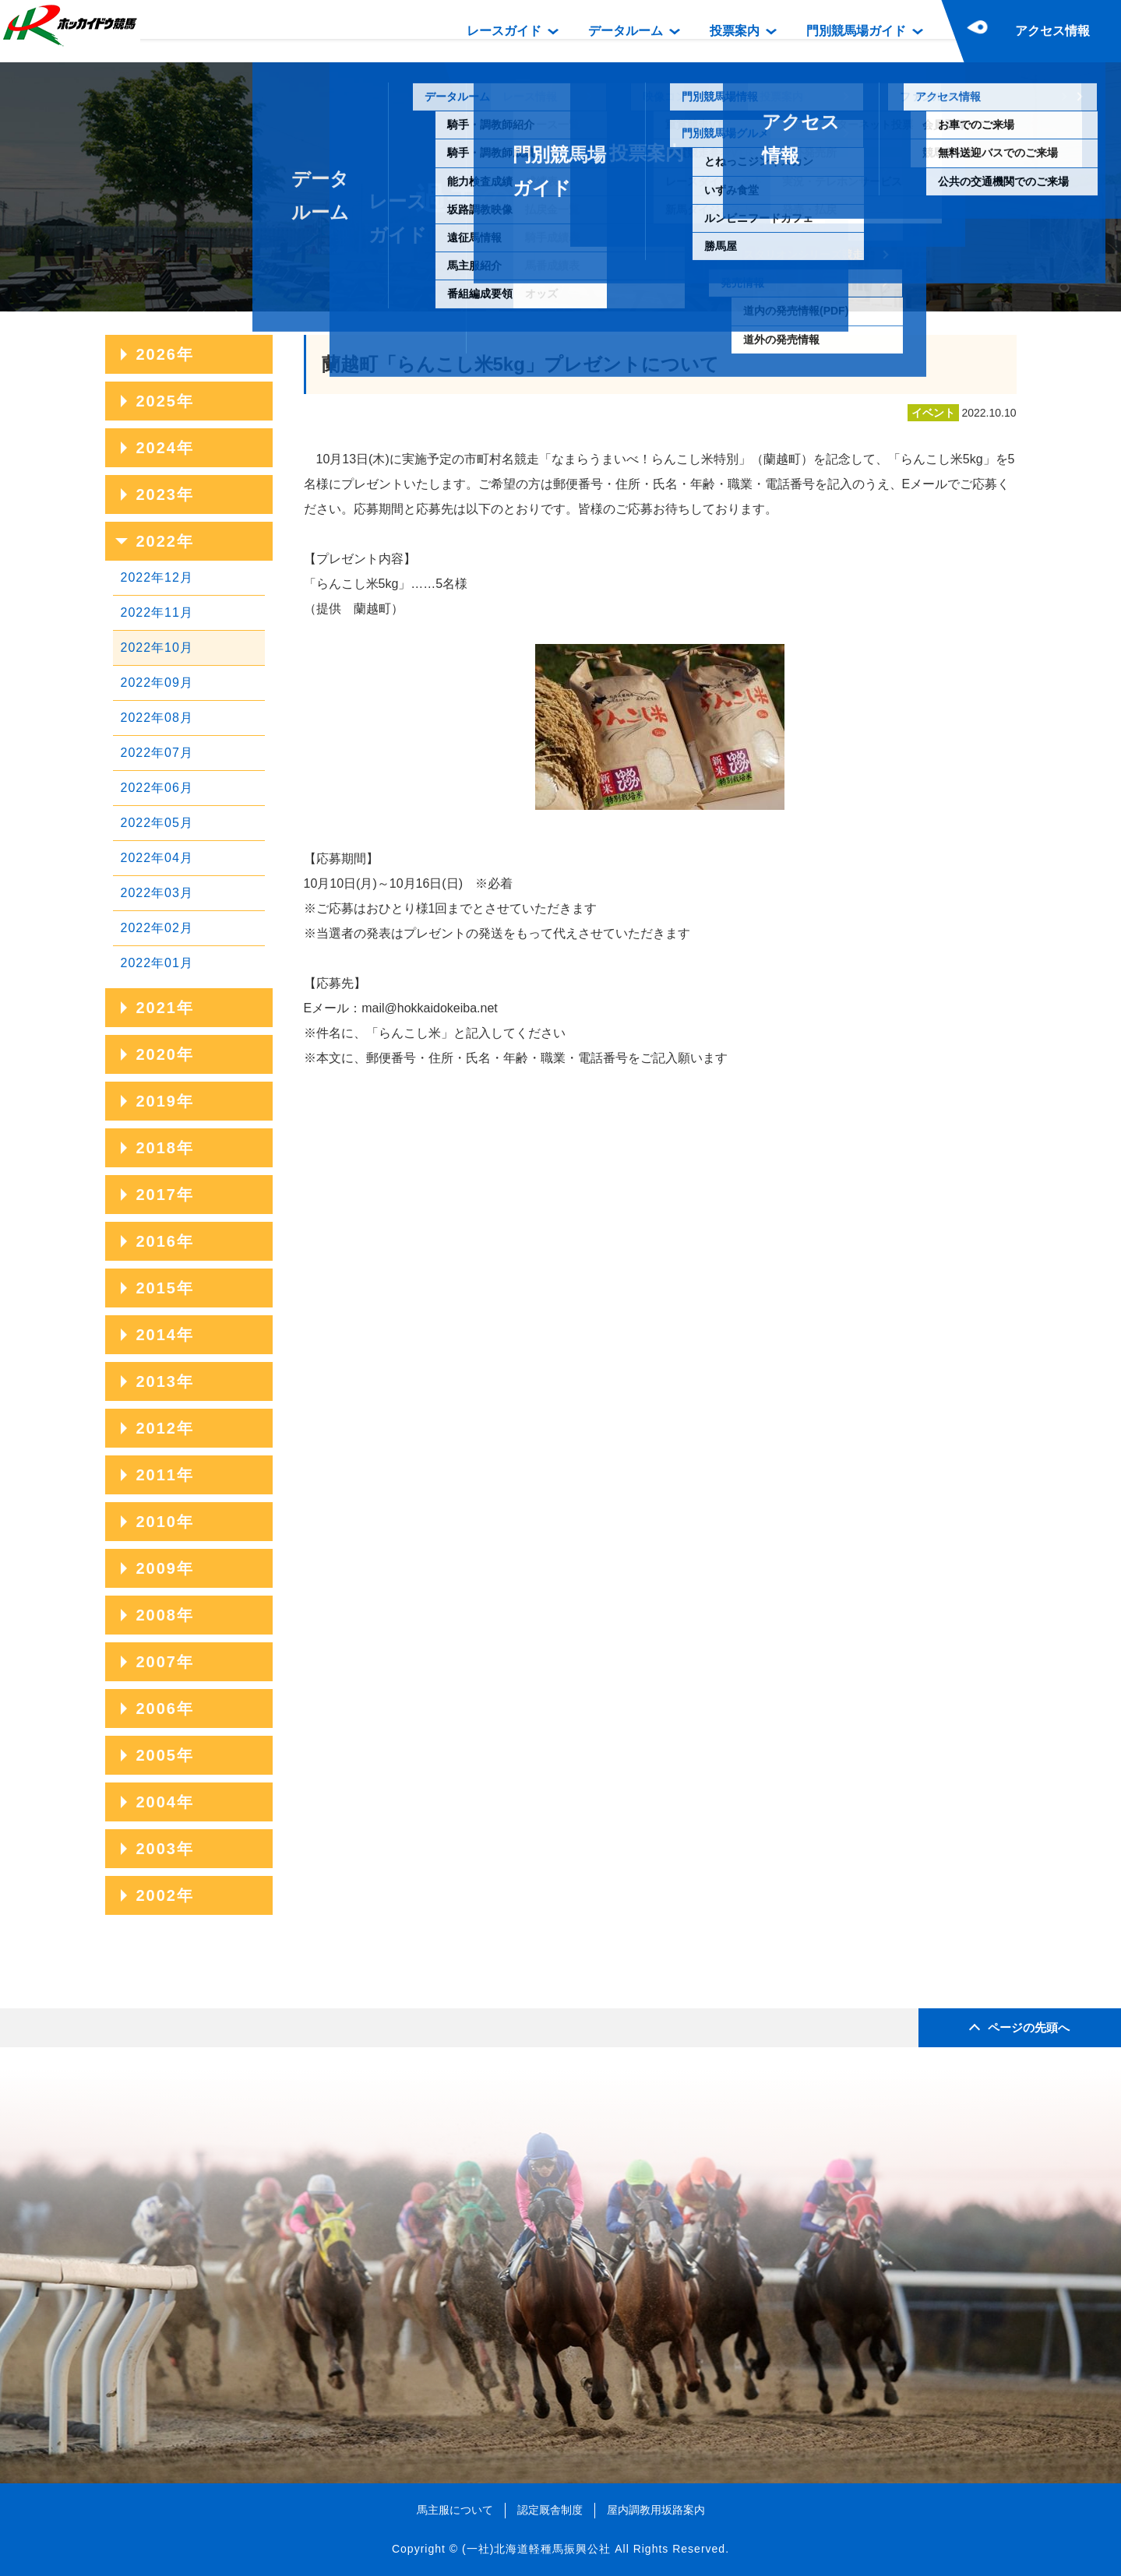 This screenshot has height=2576, width=1121. Describe the element at coordinates (157, 647) in the screenshot. I see `2022年10月` at that location.